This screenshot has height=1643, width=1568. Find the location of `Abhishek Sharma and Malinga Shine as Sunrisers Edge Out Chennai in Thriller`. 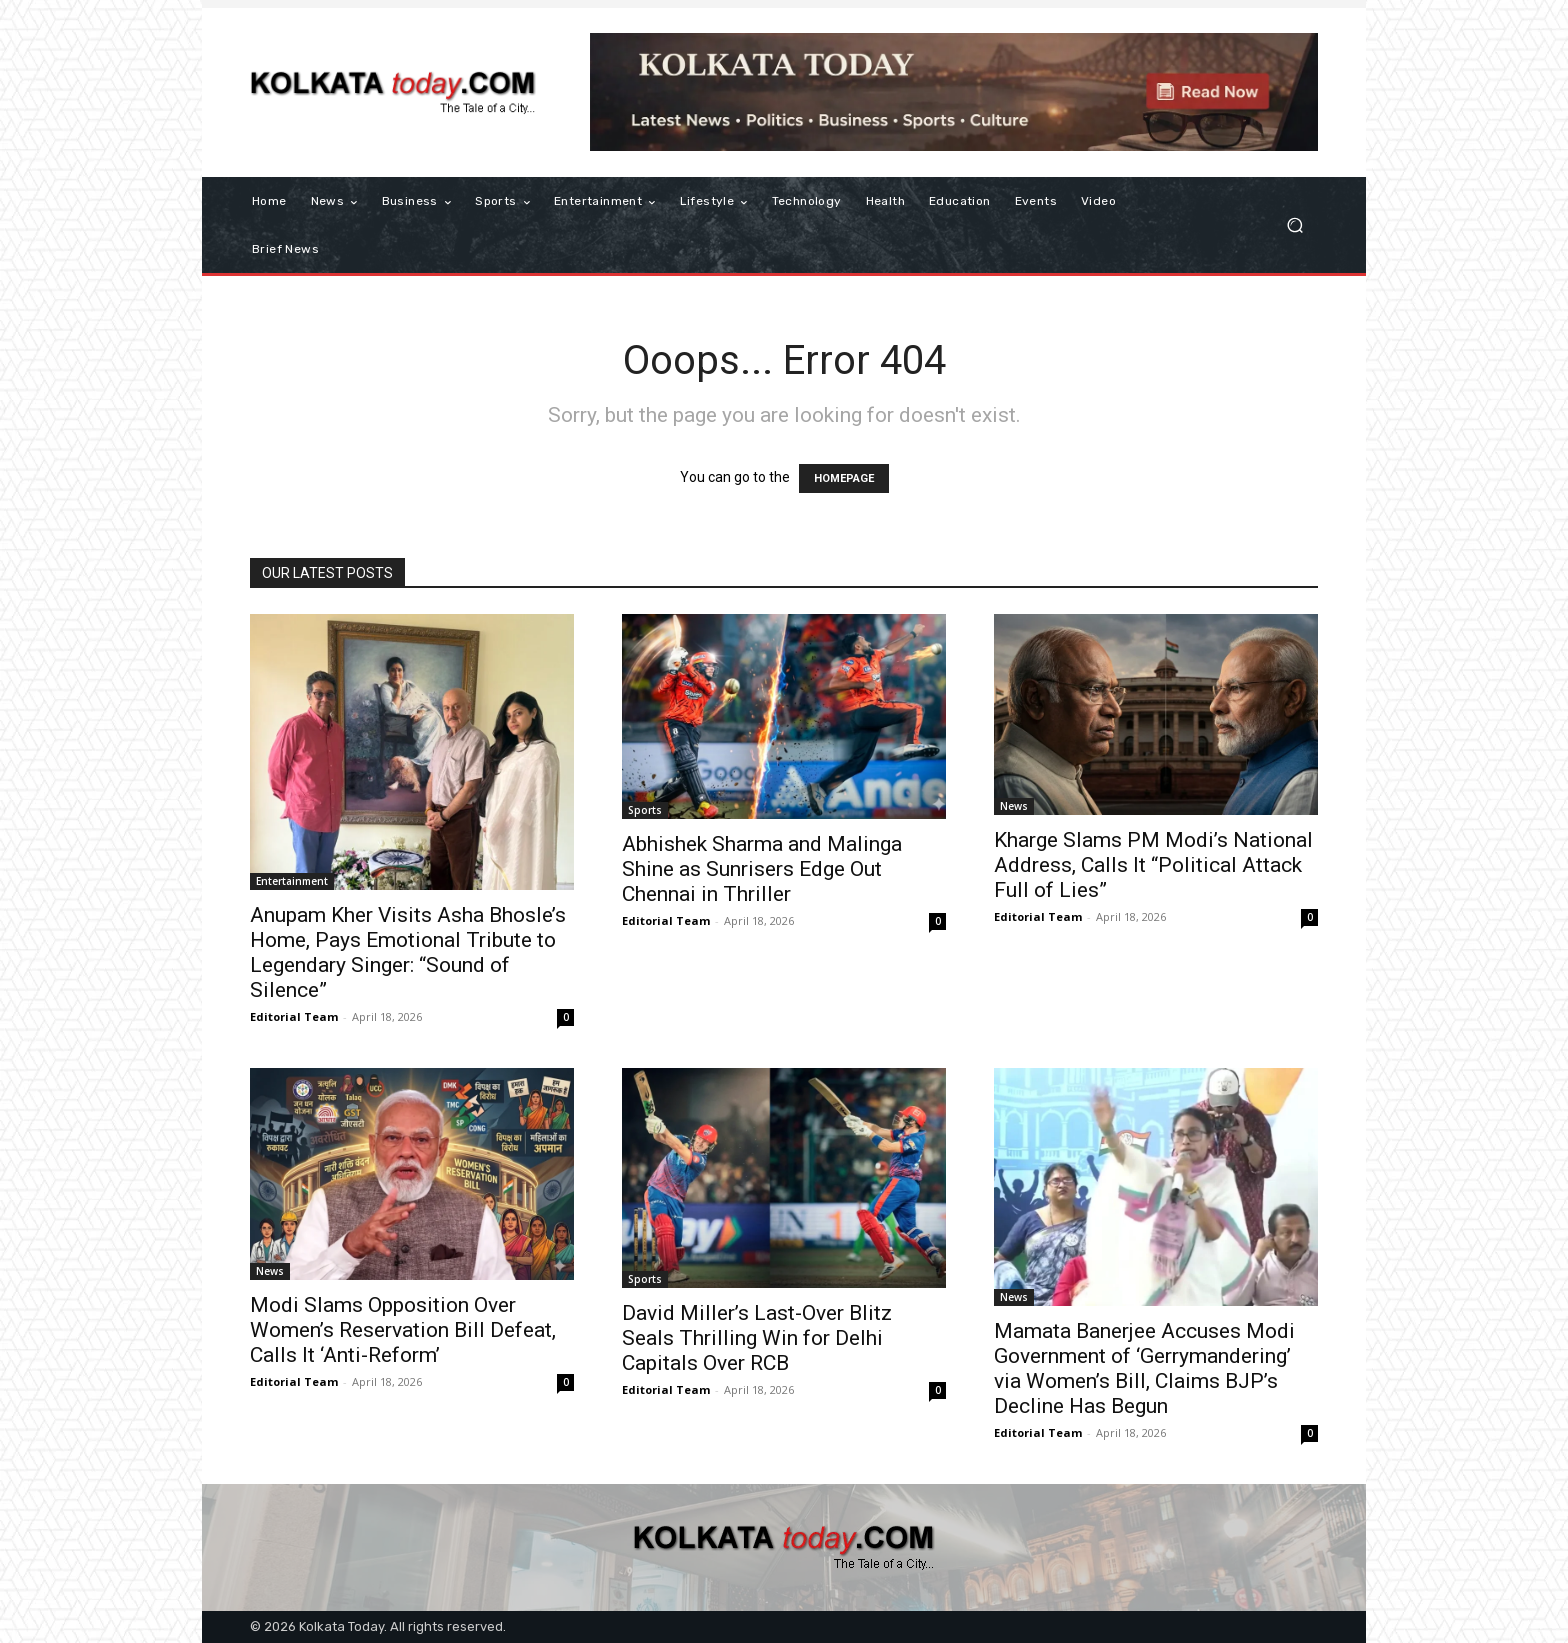

Abhishek Sharma and Malinga Shine as Sunrisers Edge Out Chennai in Thriller is located at coordinates (762, 869).